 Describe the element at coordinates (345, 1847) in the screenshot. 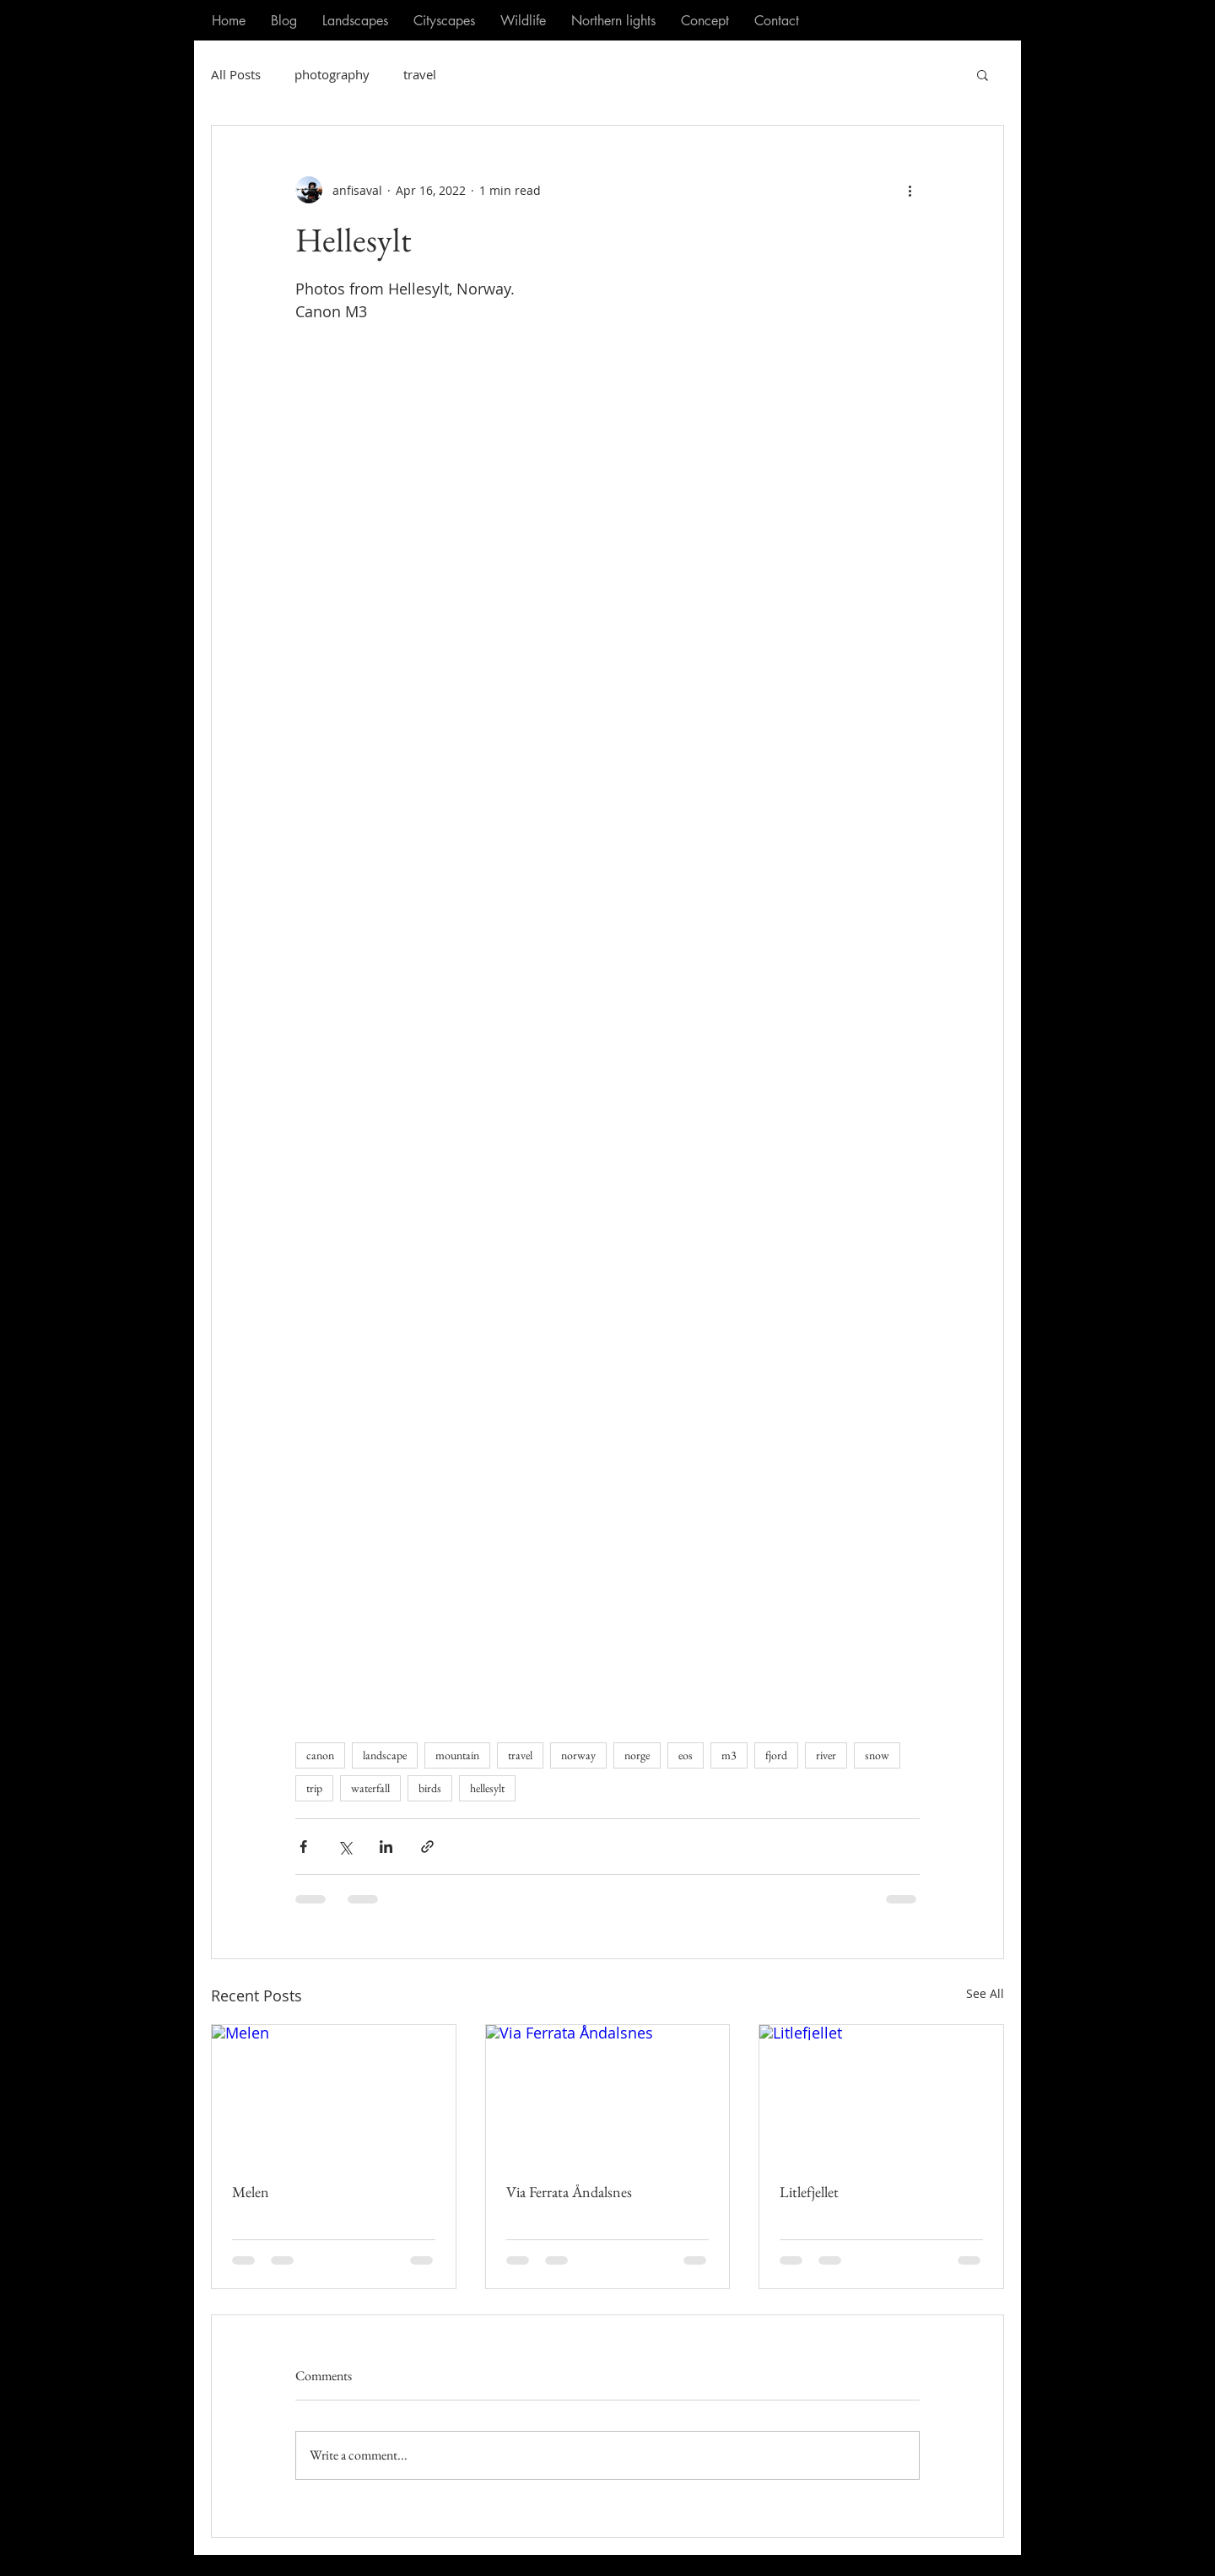

I see `[Share via X (Twitter)]` at that location.